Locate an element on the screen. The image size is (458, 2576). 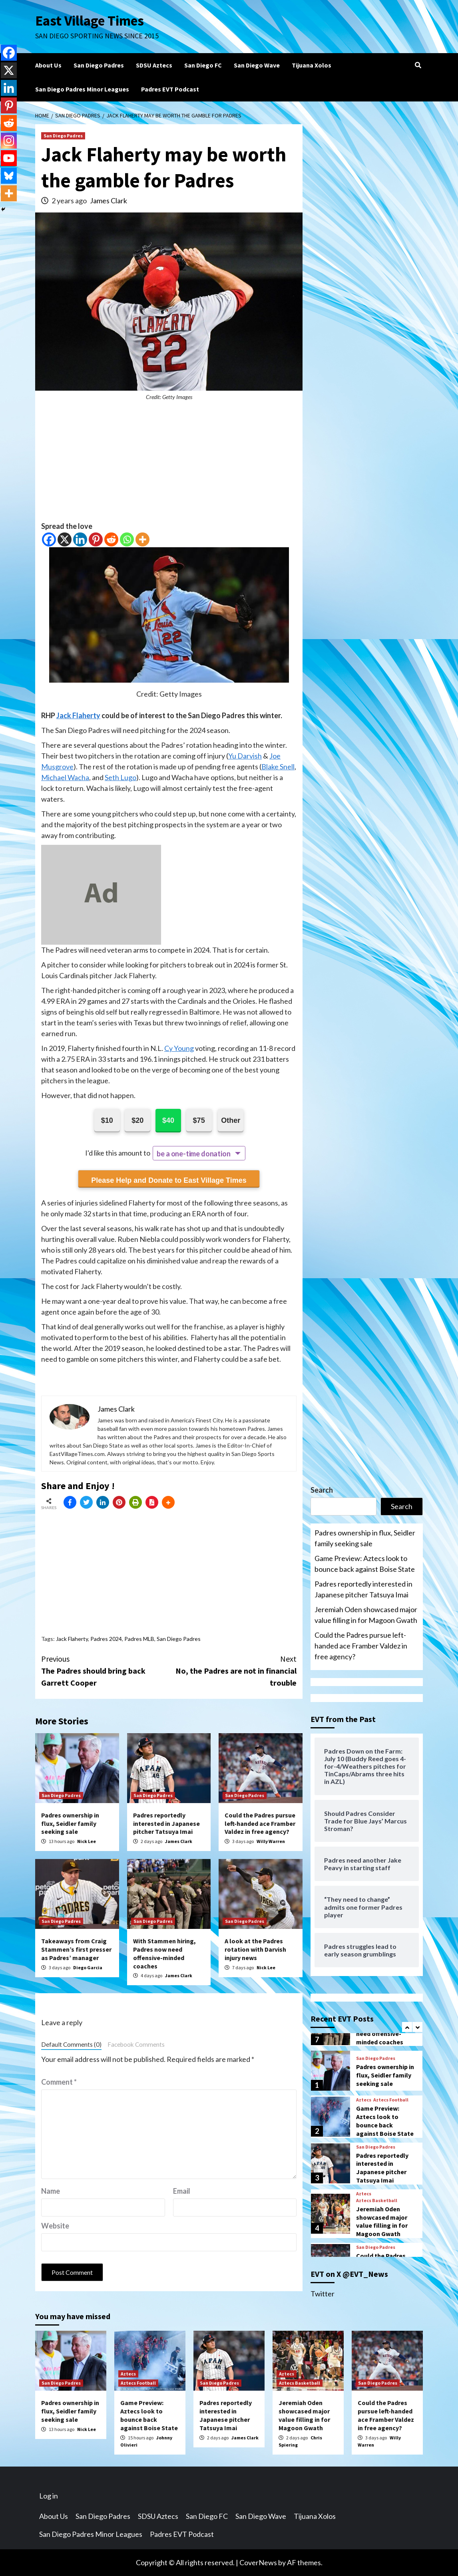
Padres 2024 is located at coordinates (106, 1638).